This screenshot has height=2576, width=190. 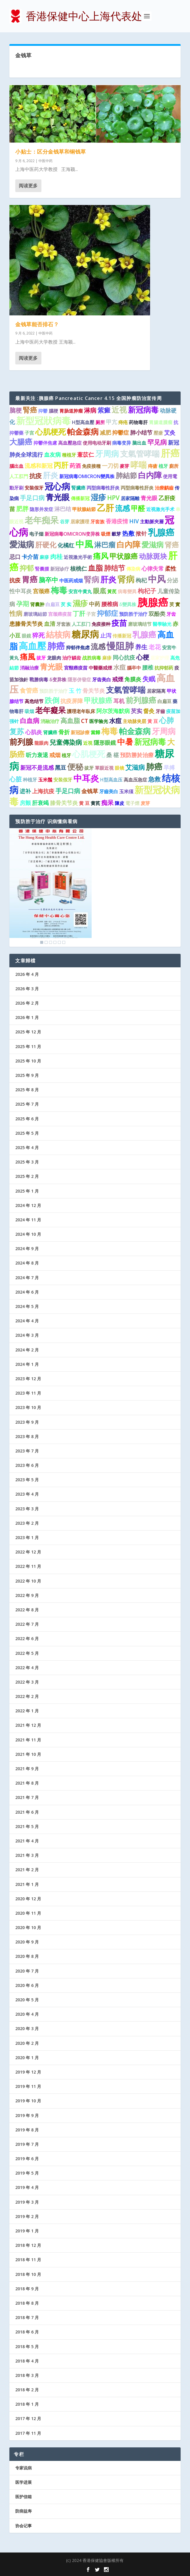 I want to click on 甲醛 [甲醛 (5 项)], so click(x=138, y=508).